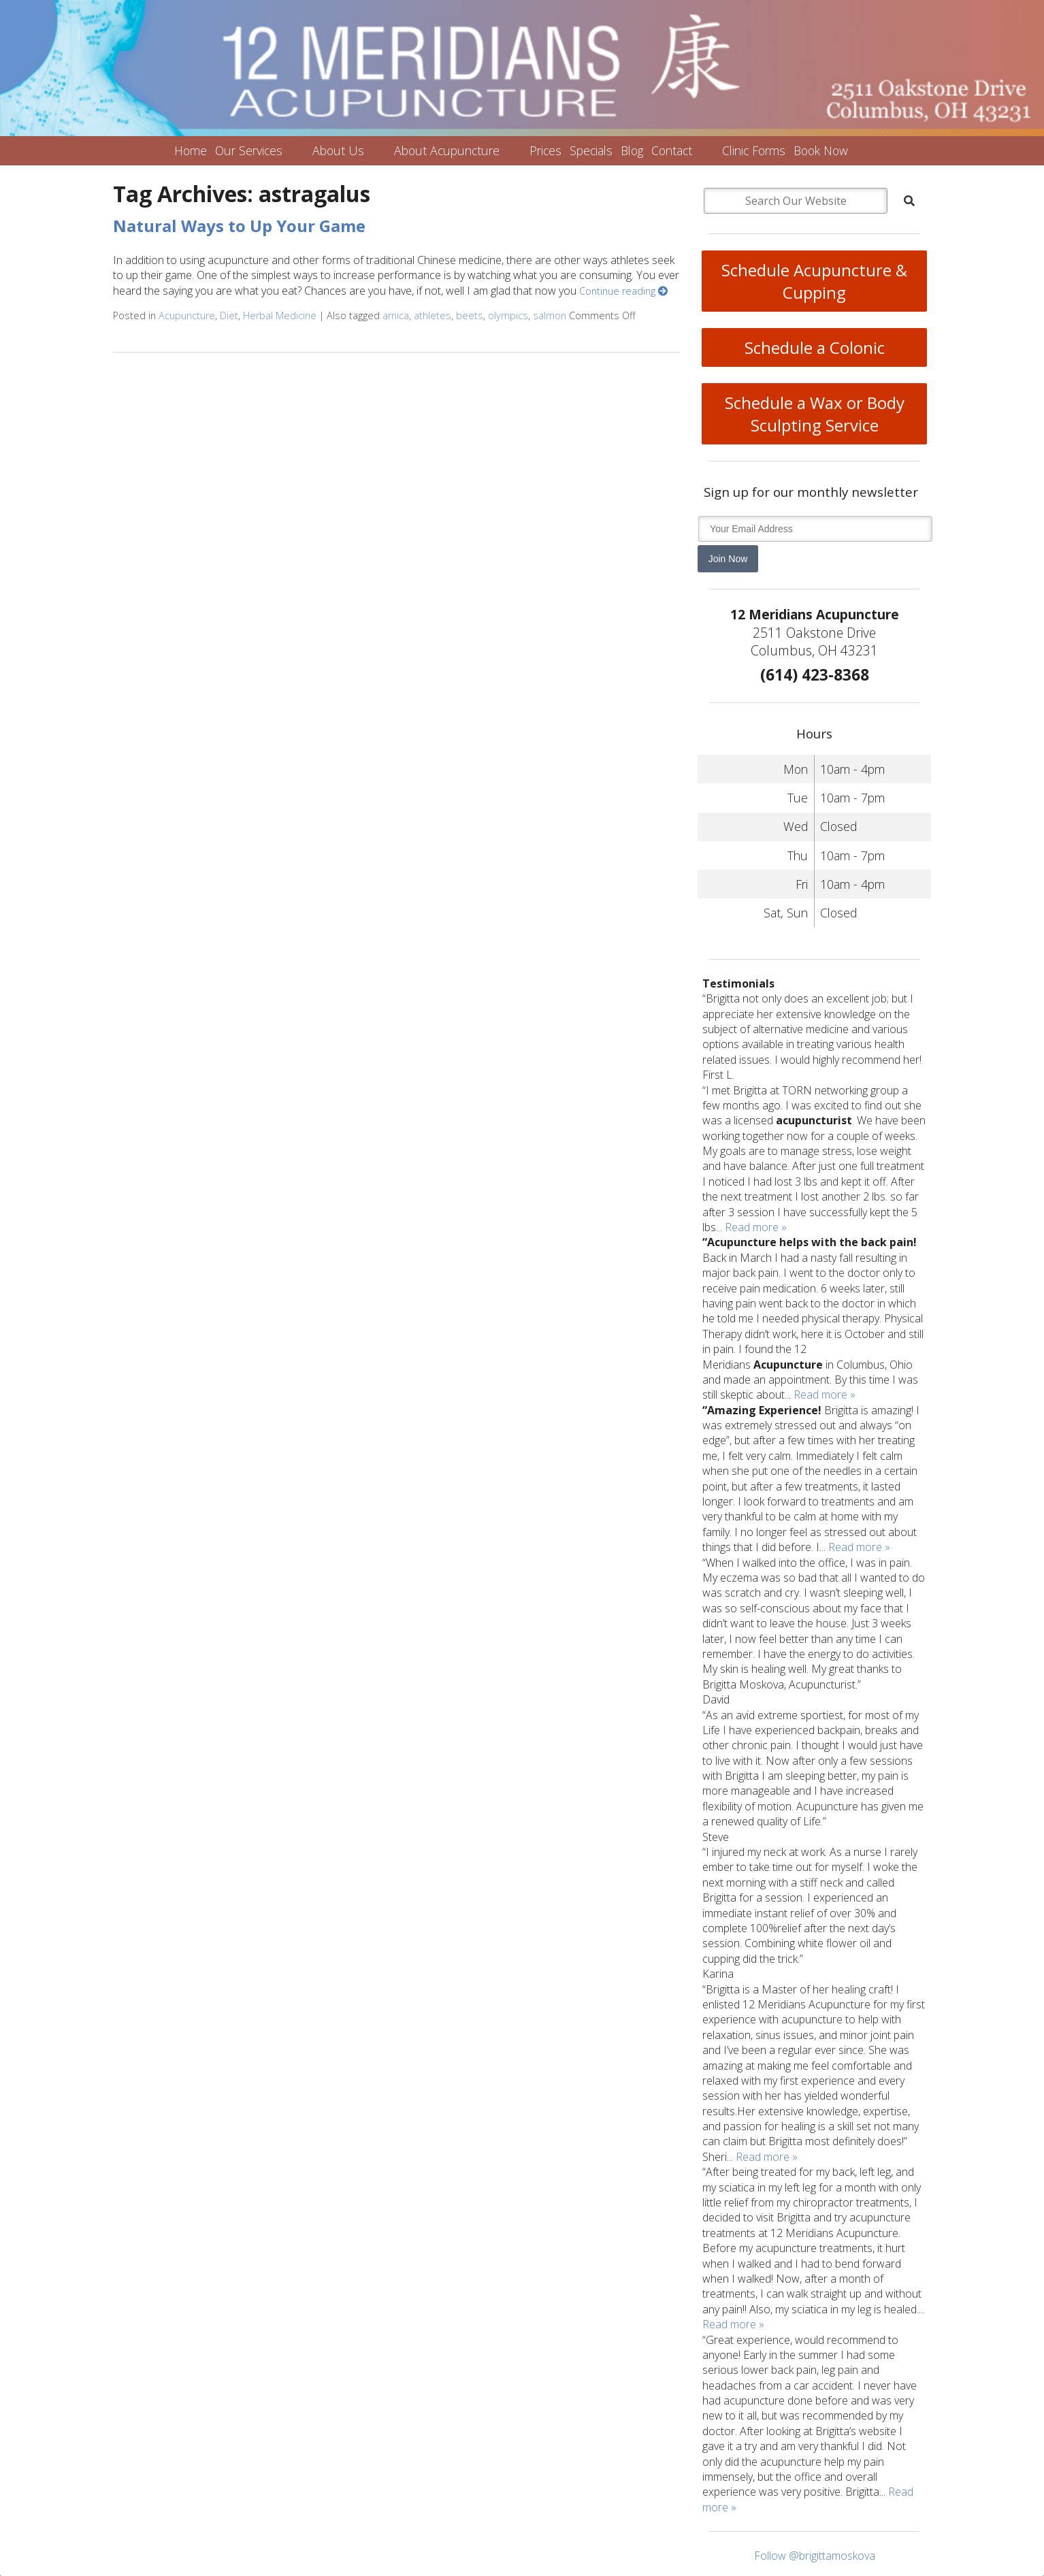  Describe the element at coordinates (338, 150) in the screenshot. I see `About Us` at that location.